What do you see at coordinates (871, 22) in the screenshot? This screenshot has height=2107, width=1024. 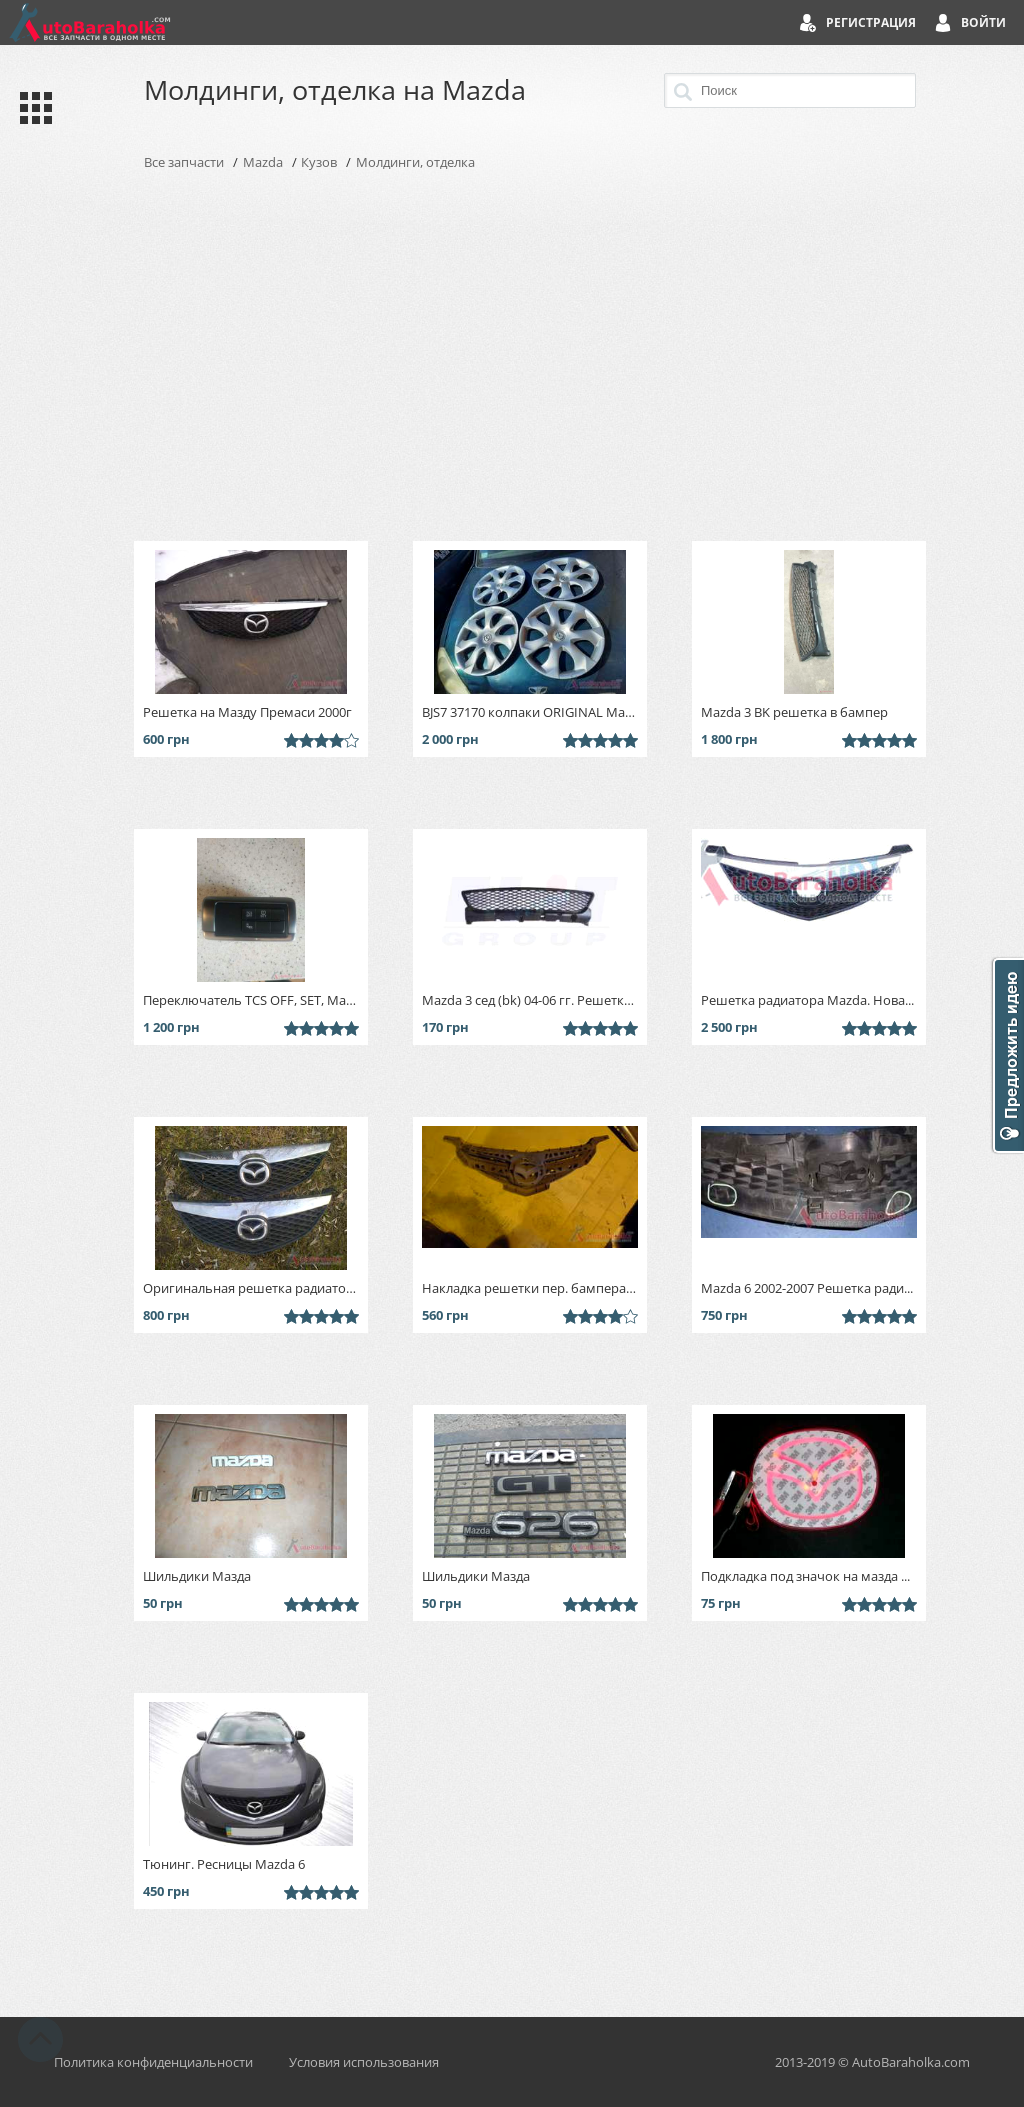 I see `Регистрация` at bounding box center [871, 22].